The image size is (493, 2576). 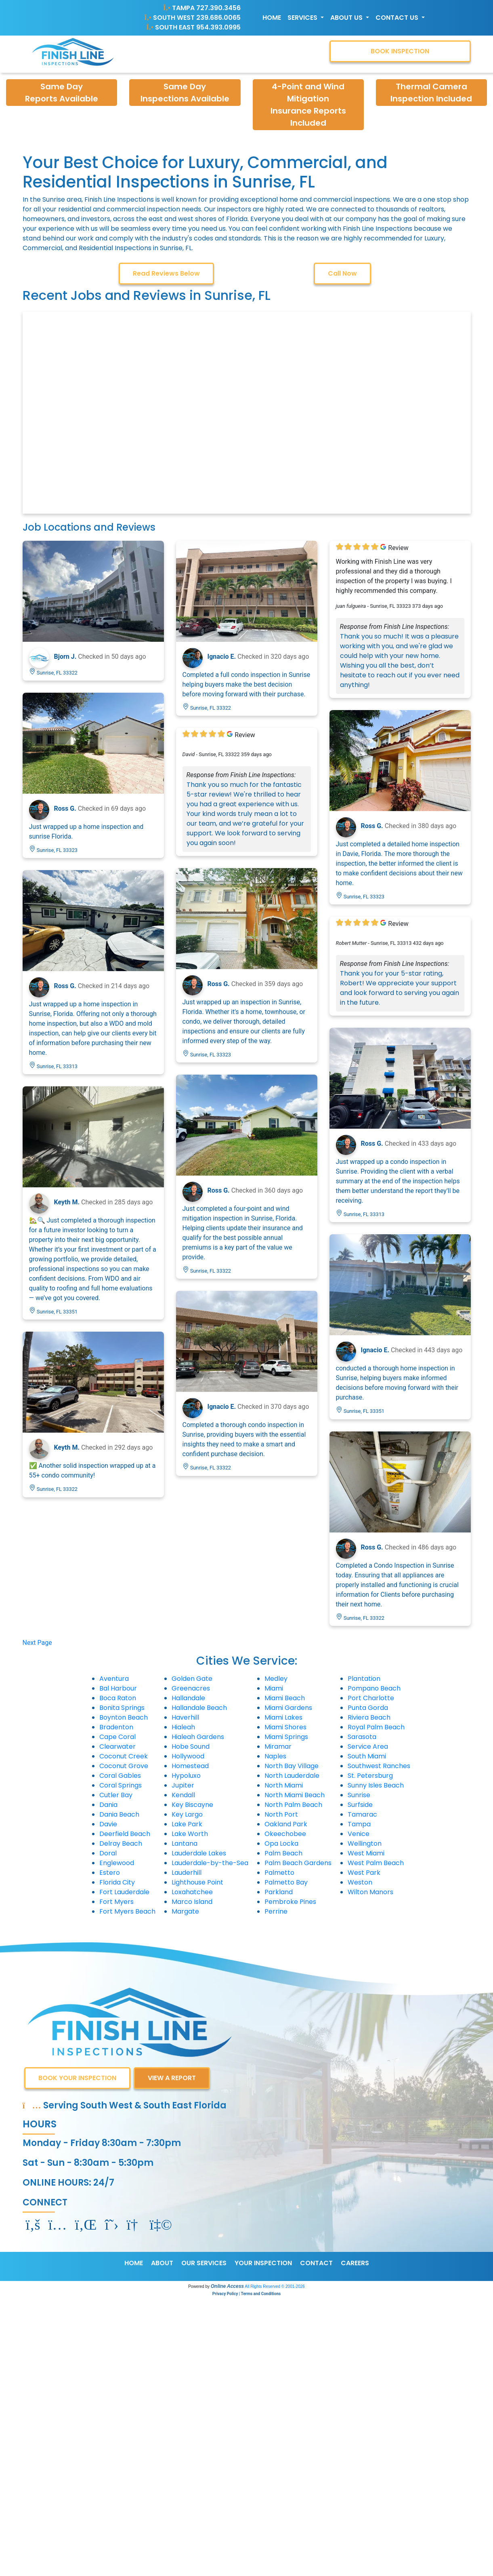 What do you see at coordinates (117, 1746) in the screenshot?
I see `Clearwater` at bounding box center [117, 1746].